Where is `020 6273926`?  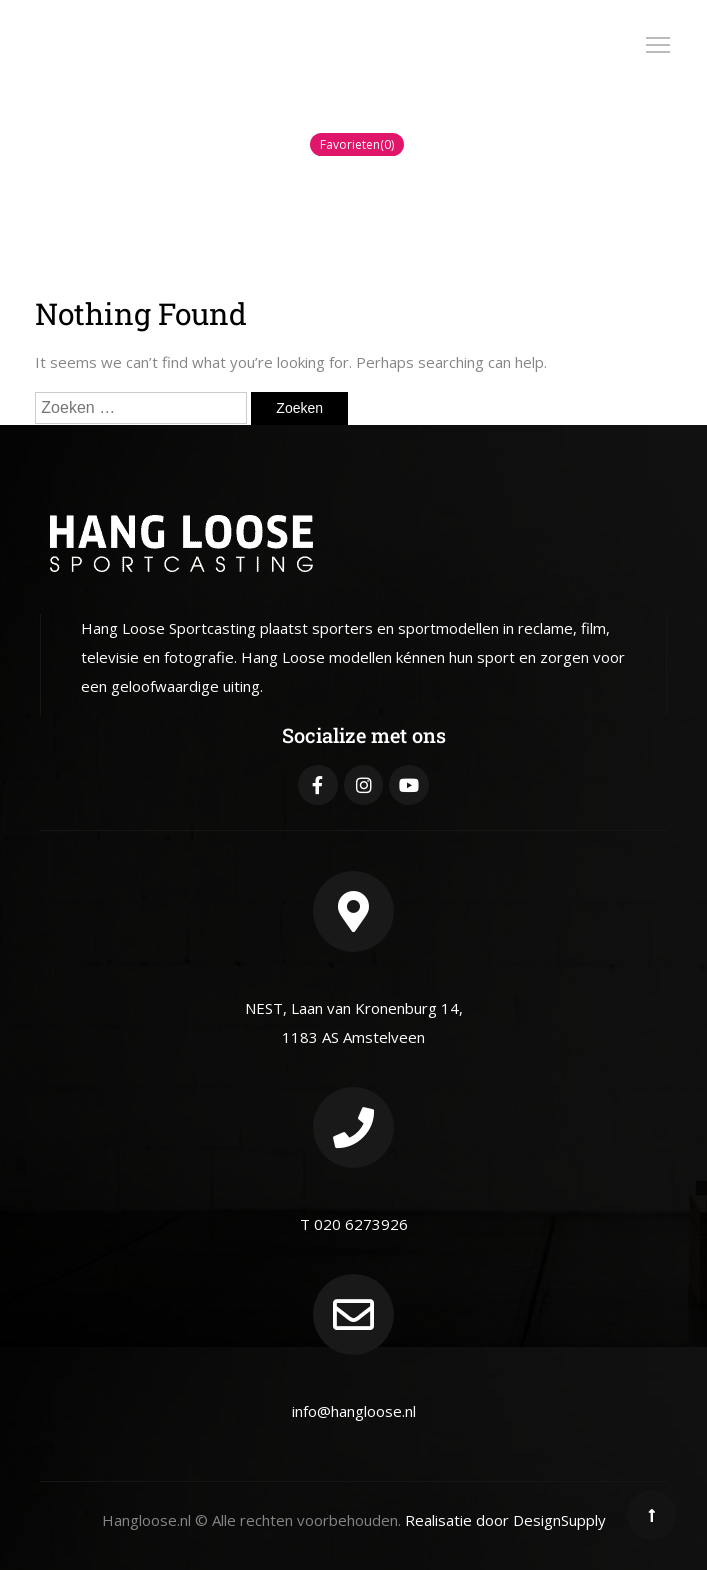
020 6273926 is located at coordinates (361, 1224).